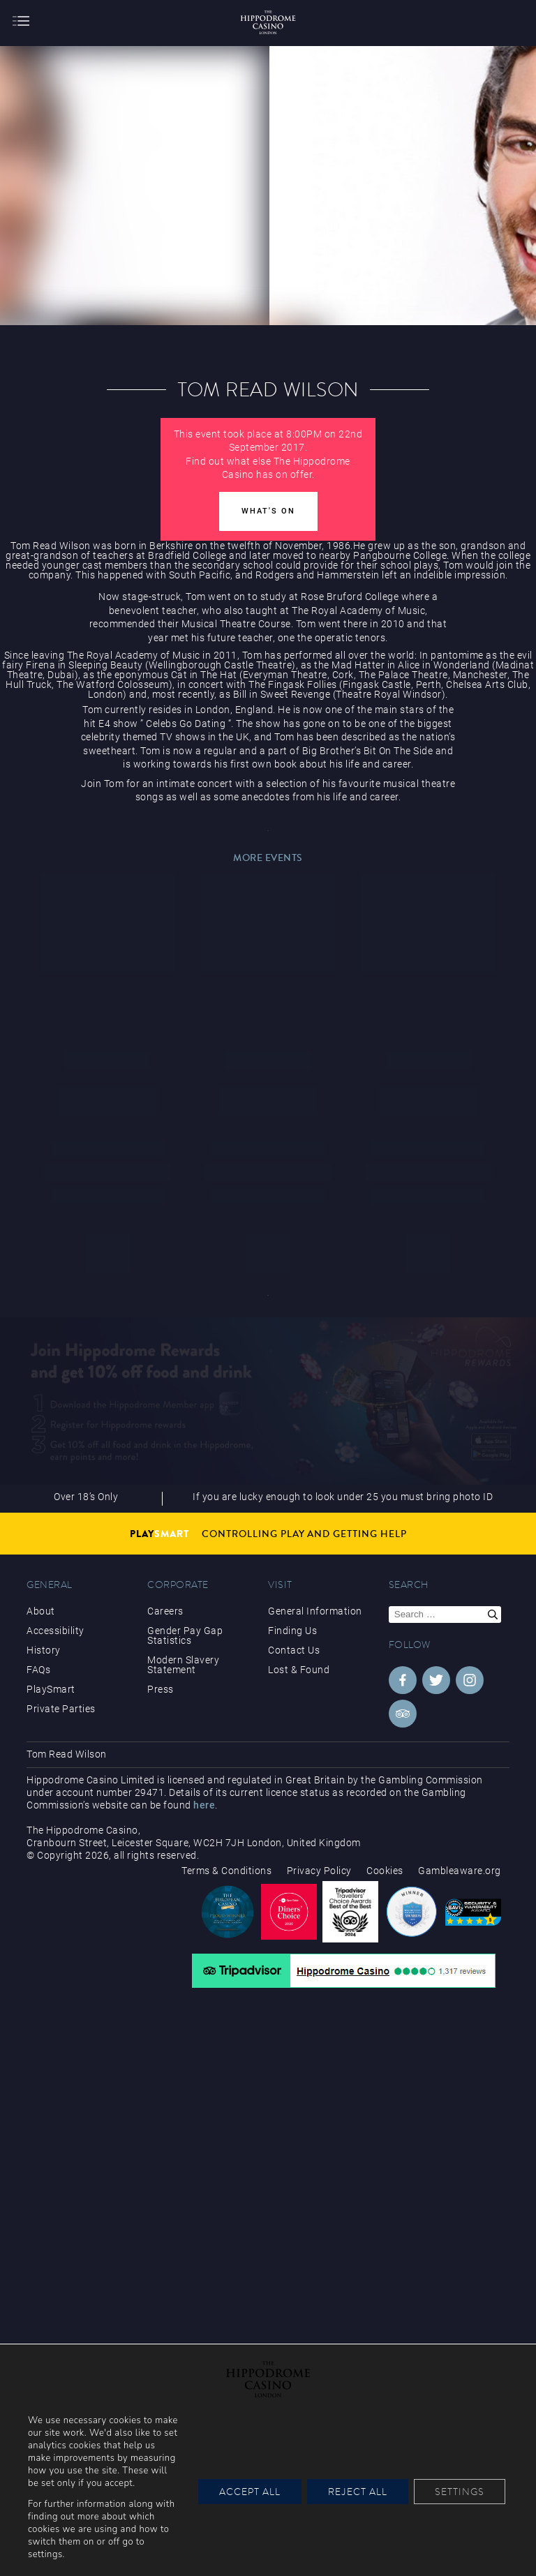  I want to click on Contact Us, so click(294, 1650).